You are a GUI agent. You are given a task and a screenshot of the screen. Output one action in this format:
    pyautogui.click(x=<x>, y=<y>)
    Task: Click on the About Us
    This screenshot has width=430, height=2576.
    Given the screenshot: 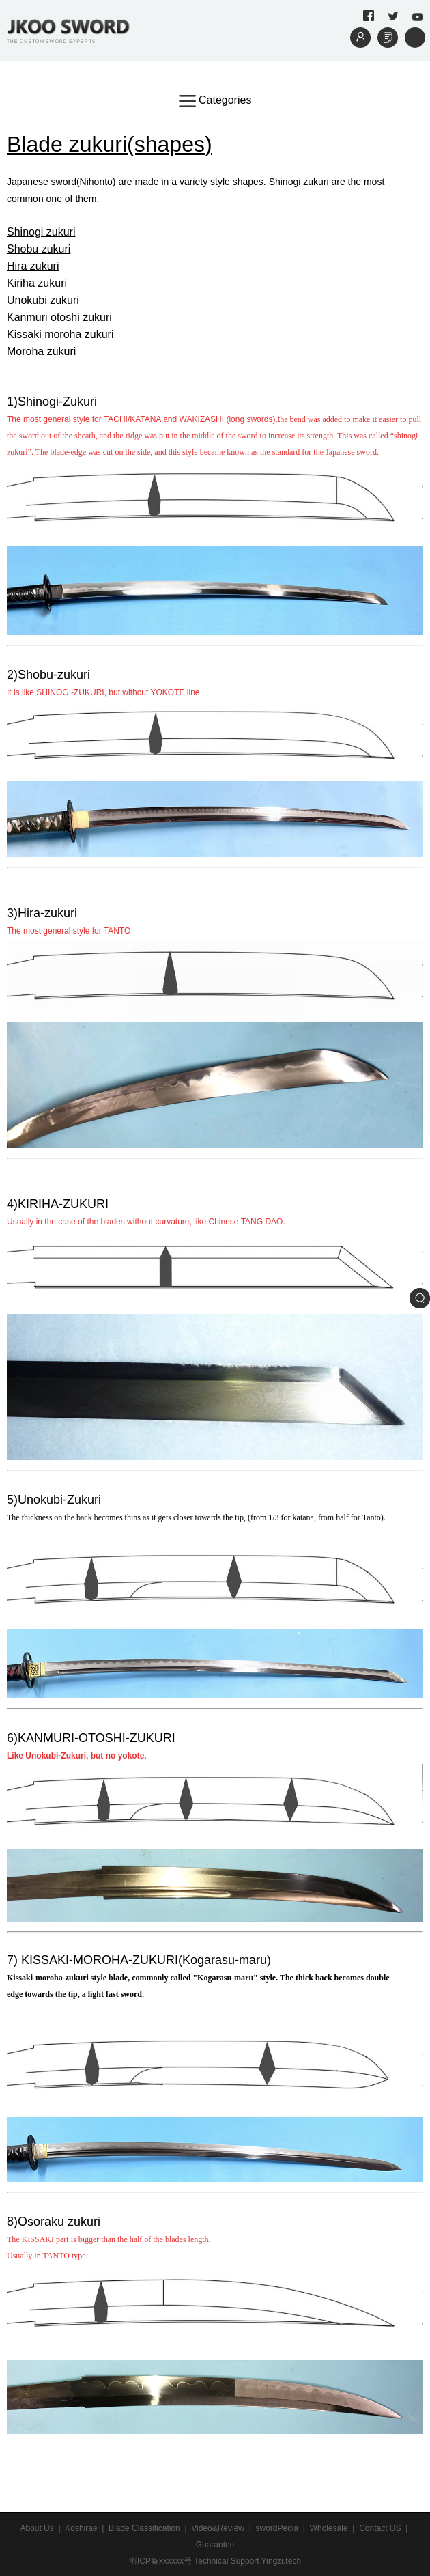 What is the action you would take?
    pyautogui.click(x=36, y=2528)
    